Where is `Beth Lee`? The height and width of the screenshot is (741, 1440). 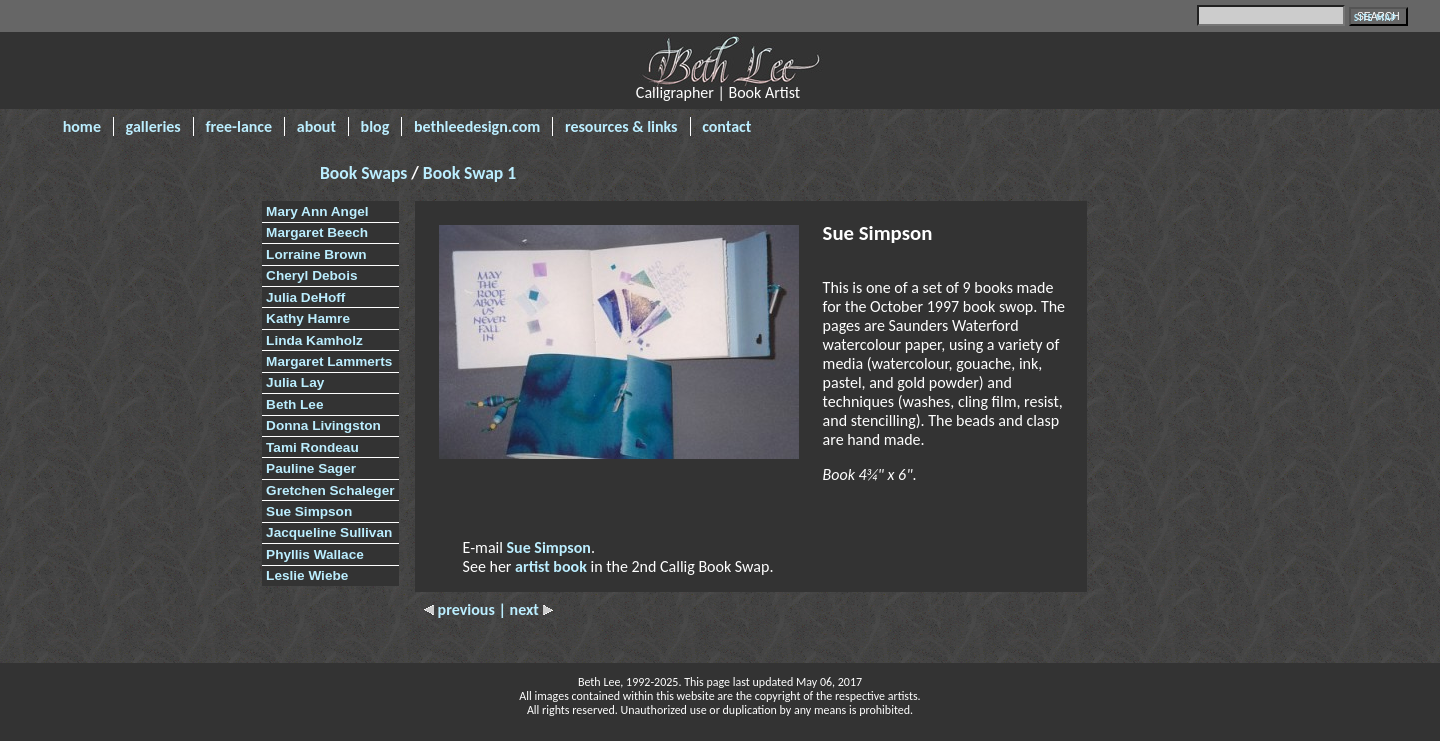 Beth Lee is located at coordinates (294, 404).